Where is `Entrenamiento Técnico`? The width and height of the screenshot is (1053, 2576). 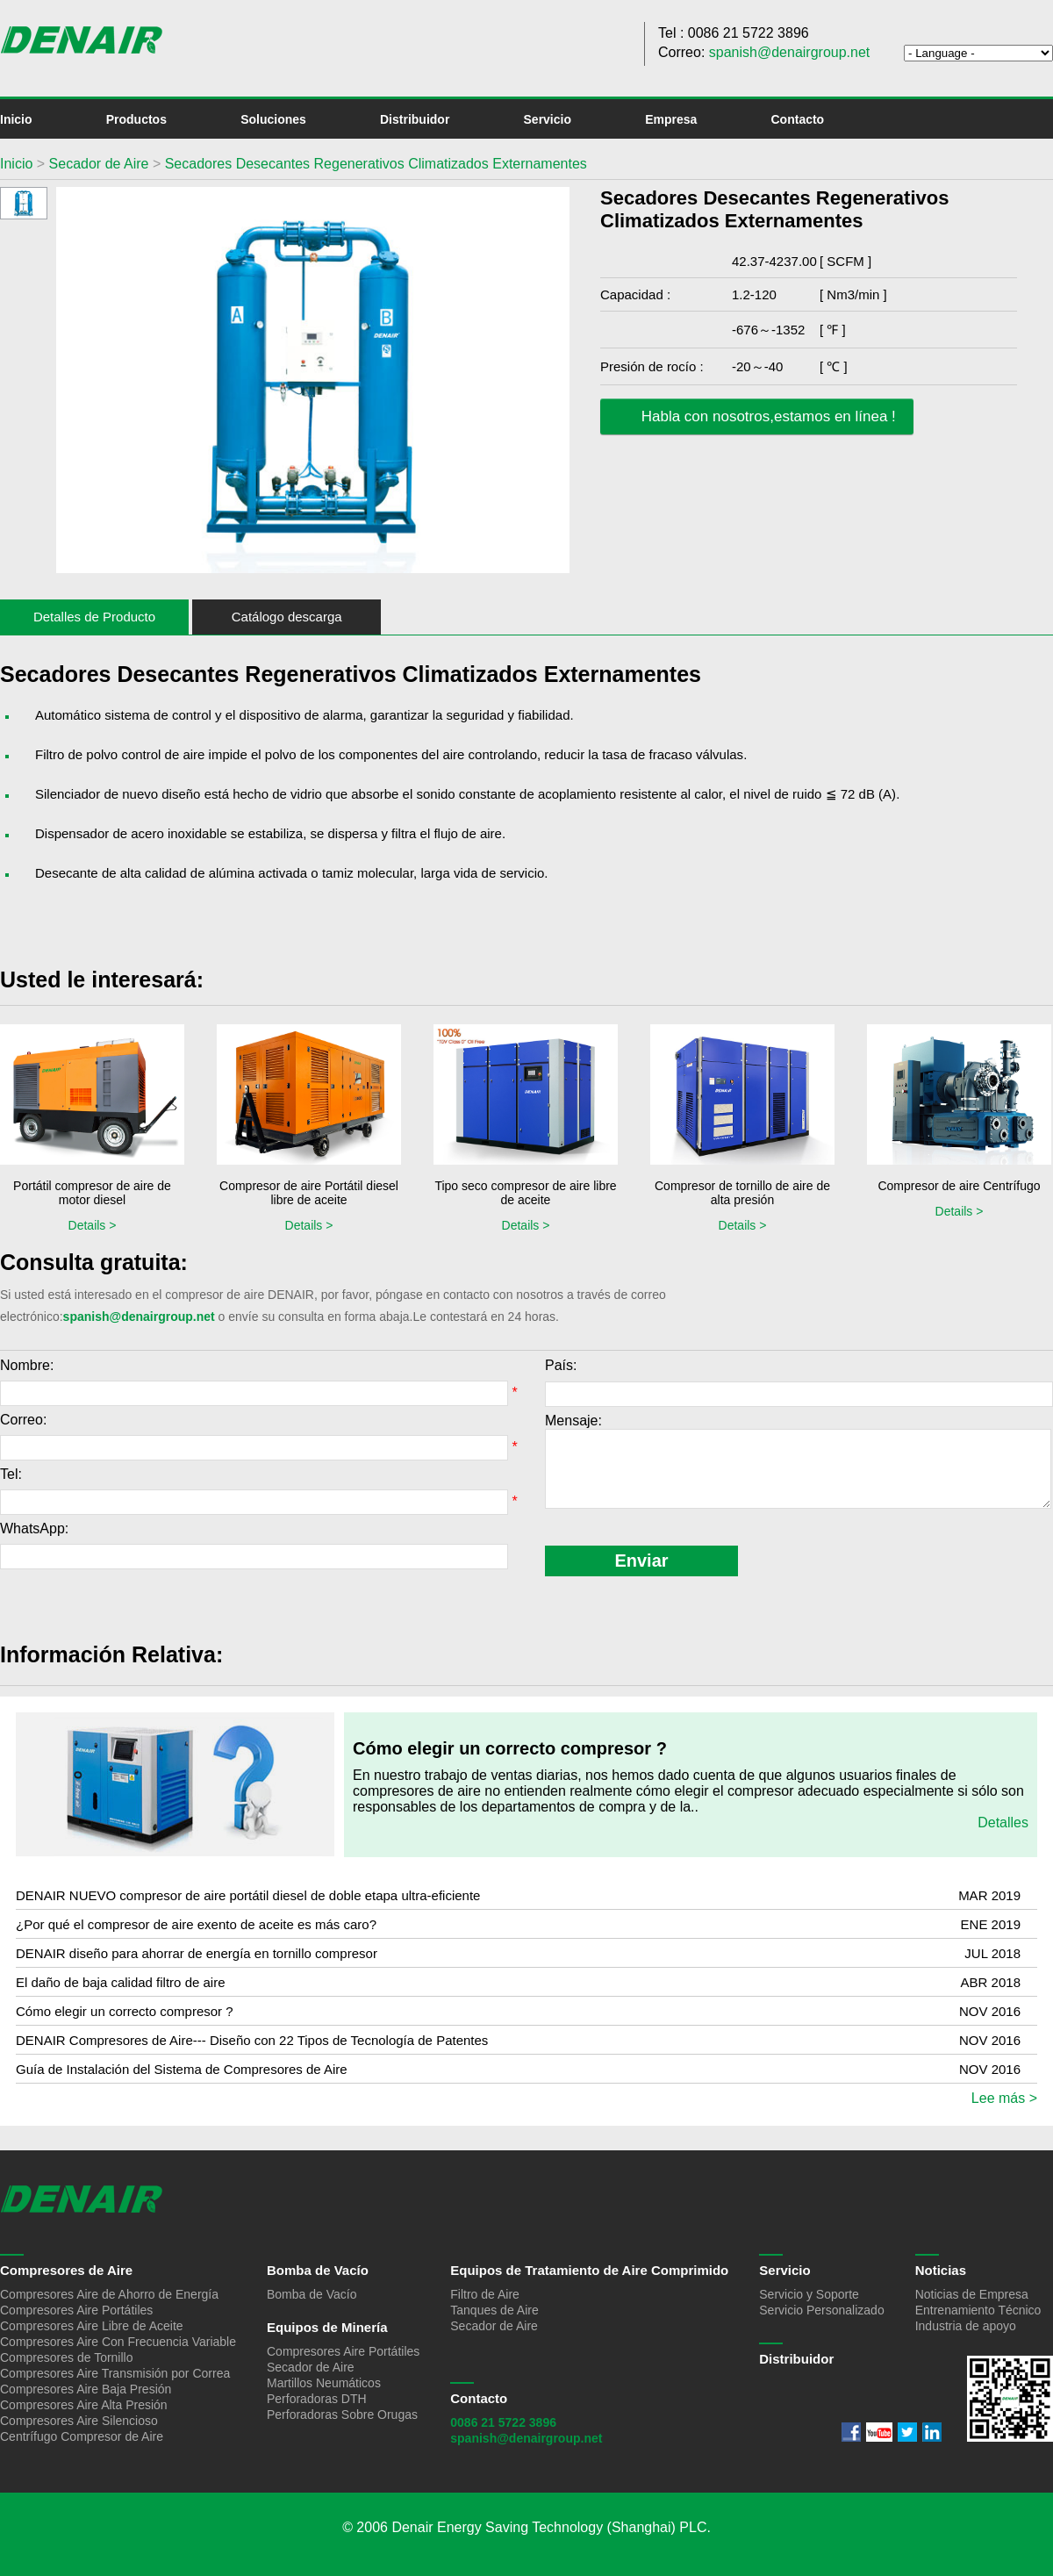
Entrenamiento Técnico is located at coordinates (978, 2310).